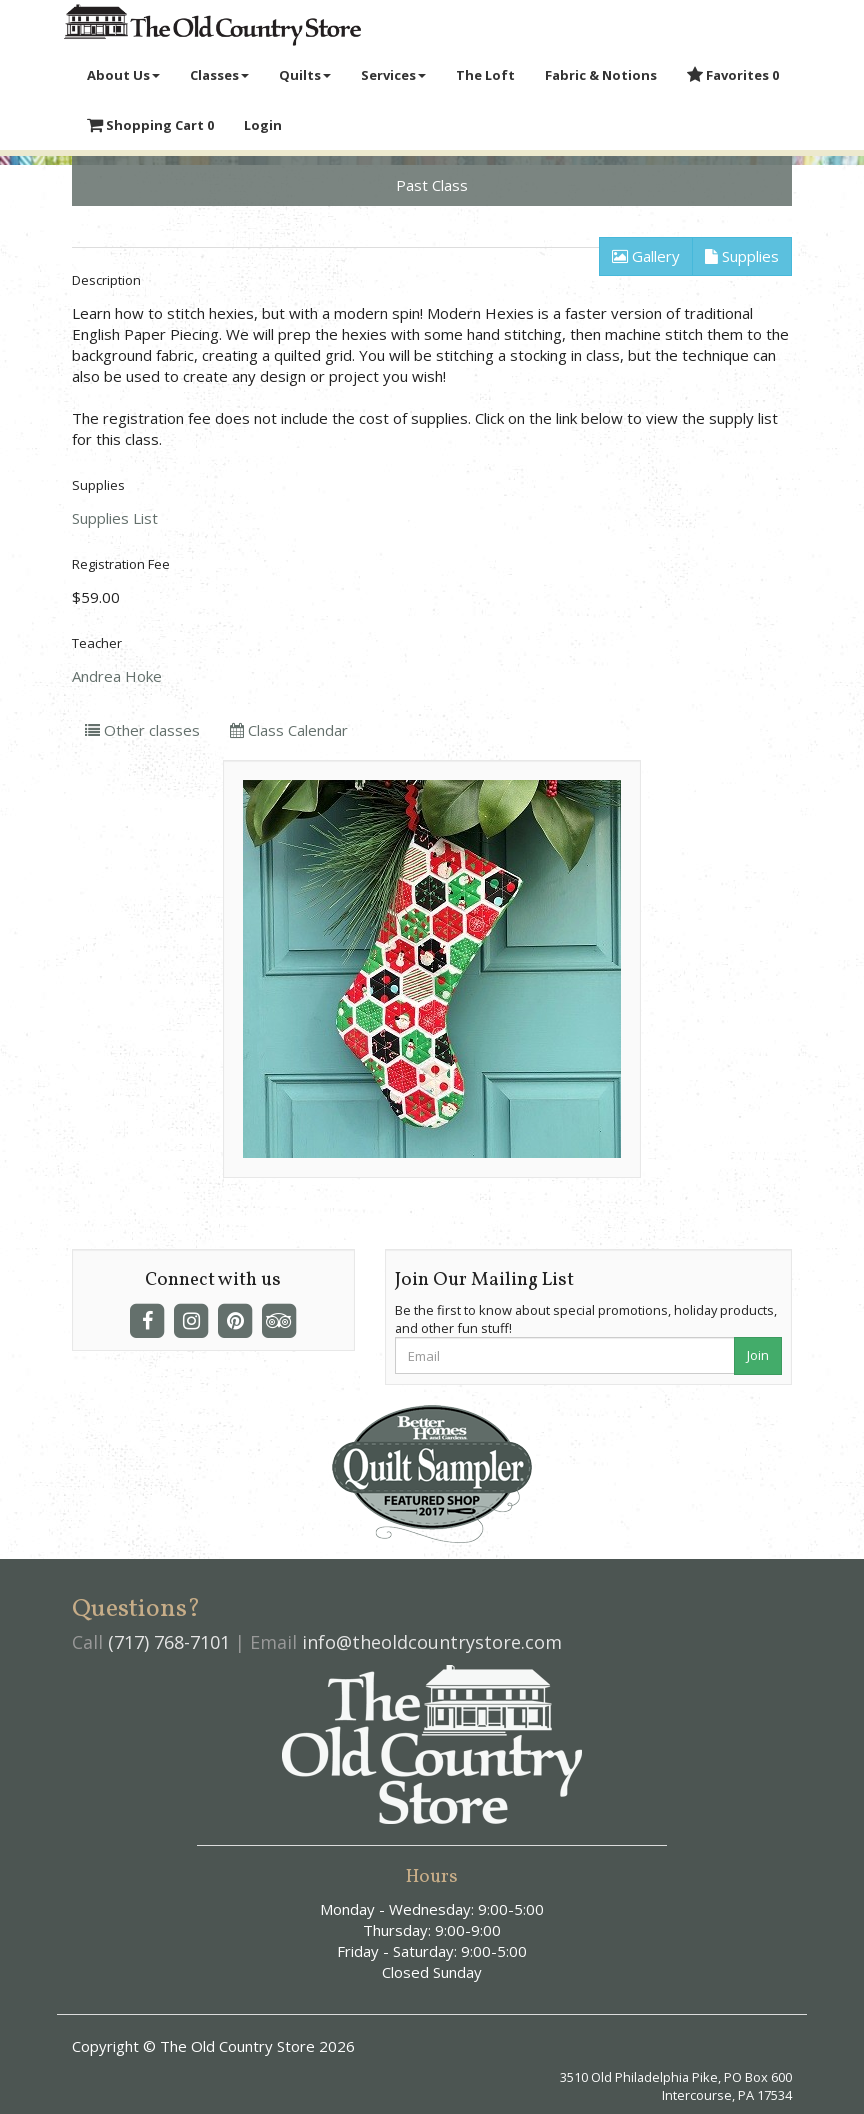 This screenshot has width=864, height=2114. I want to click on Supplies, so click(742, 256).